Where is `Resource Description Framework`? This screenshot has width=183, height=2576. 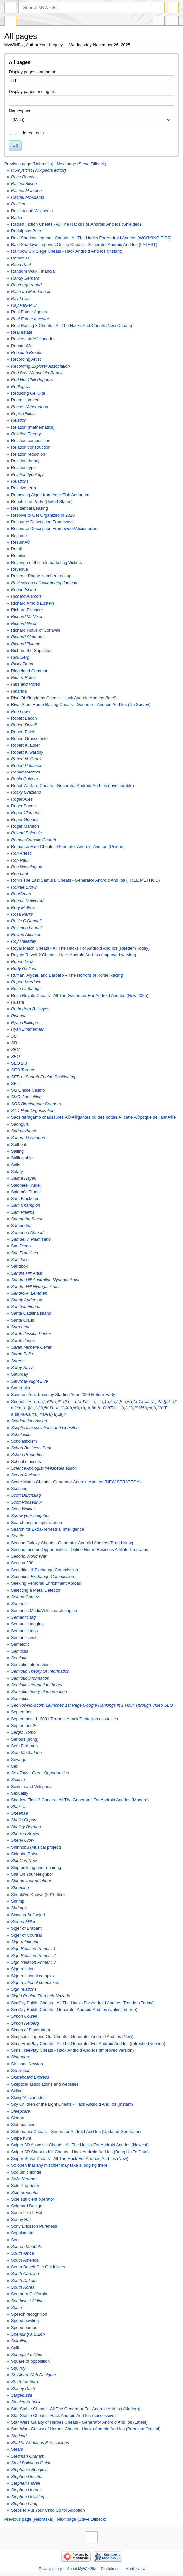 Resource Description Framework is located at coordinates (42, 522).